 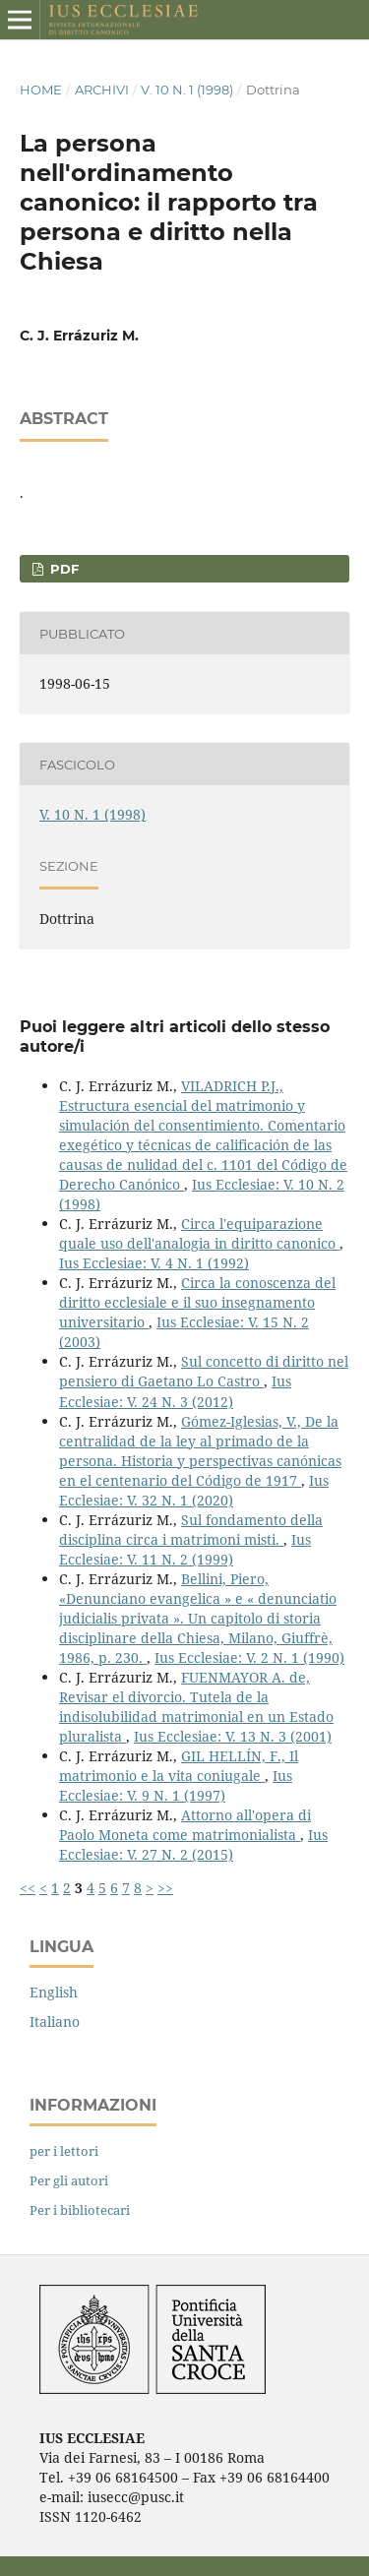 What do you see at coordinates (194, 1490) in the screenshot?
I see `Ius Ecclesiae: V. 32 N. 1 (2020)` at bounding box center [194, 1490].